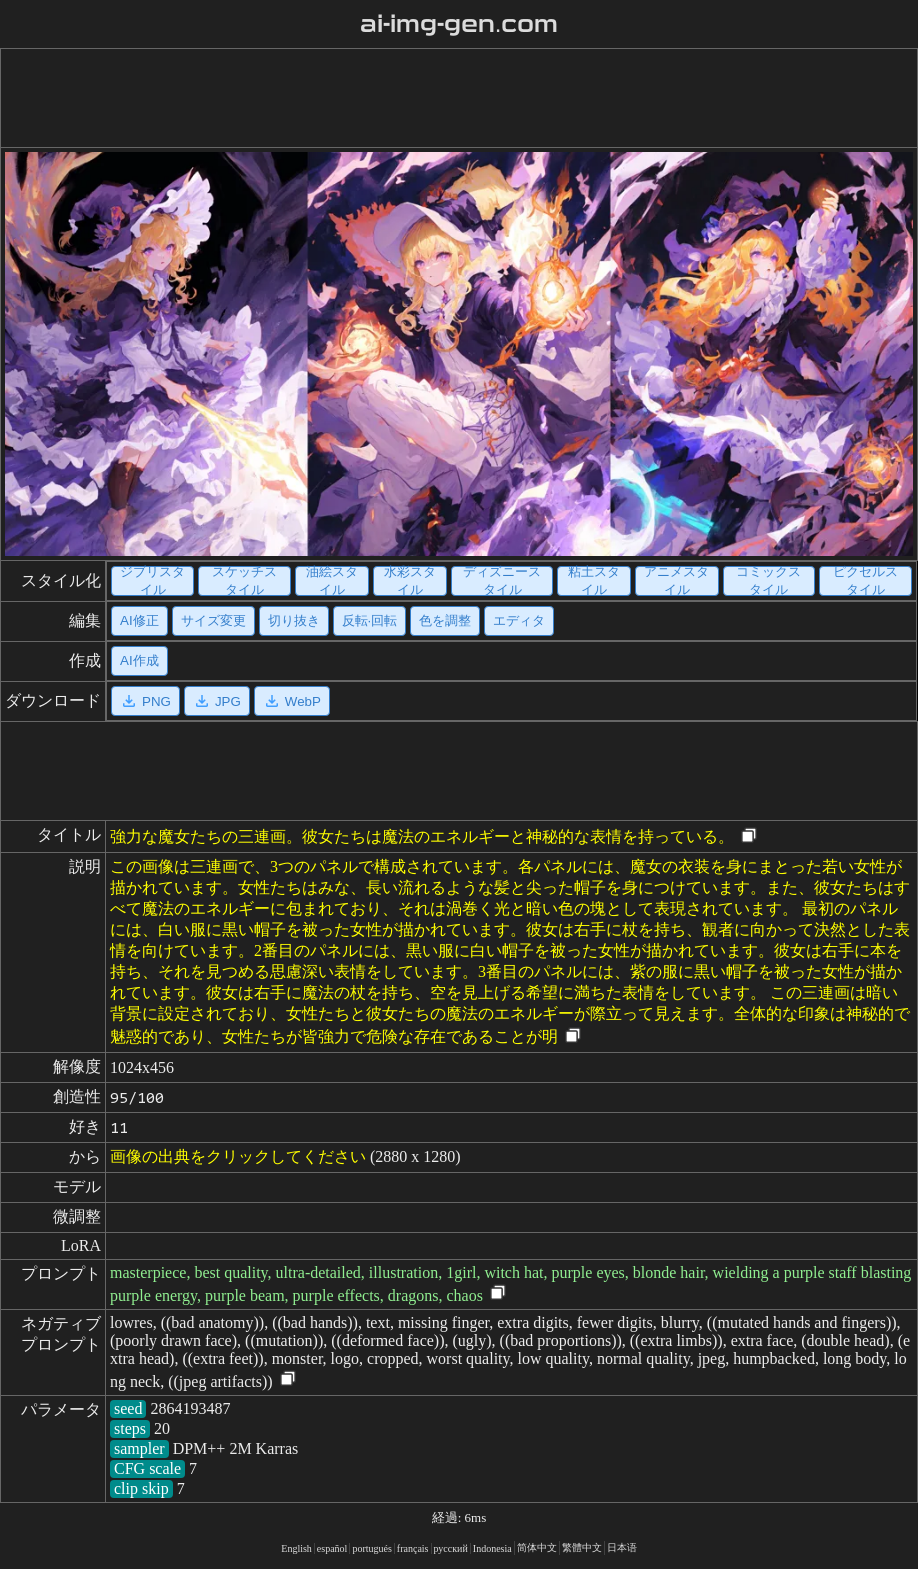 The height and width of the screenshot is (1569, 918). What do you see at coordinates (217, 701) in the screenshot?
I see `JPG` at bounding box center [217, 701].